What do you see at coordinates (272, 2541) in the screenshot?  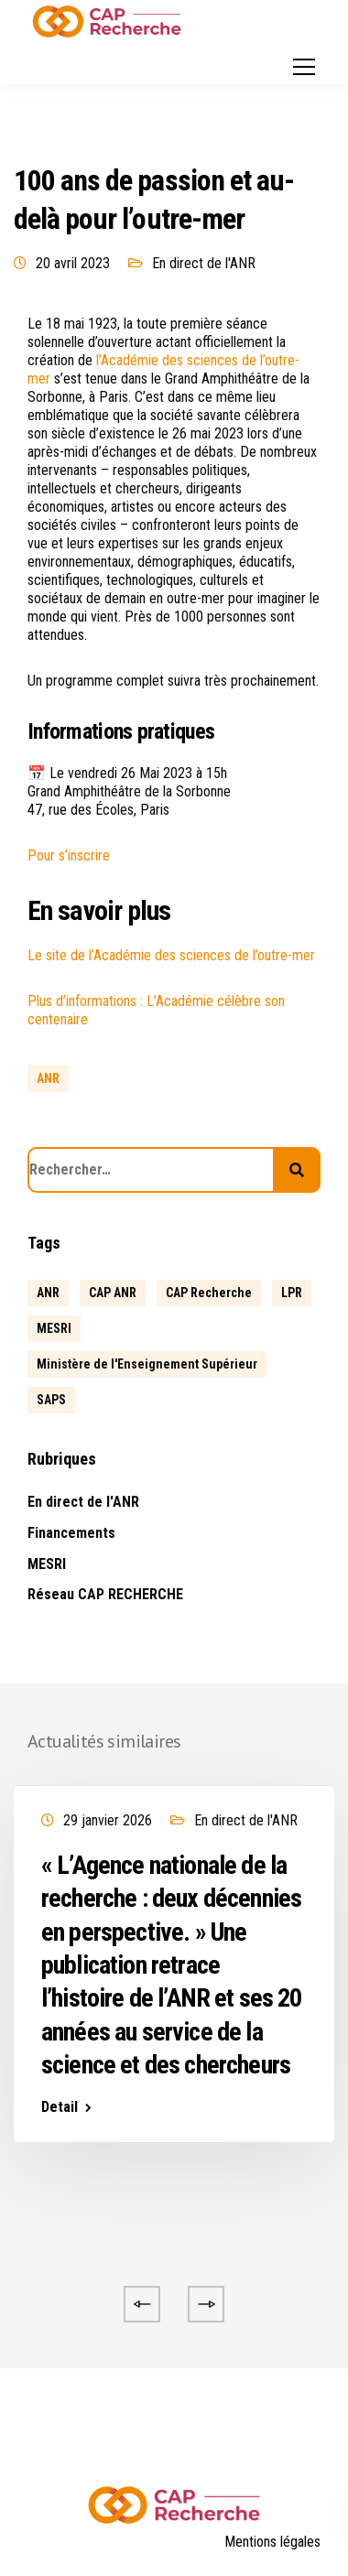 I see `Mentions légales` at bounding box center [272, 2541].